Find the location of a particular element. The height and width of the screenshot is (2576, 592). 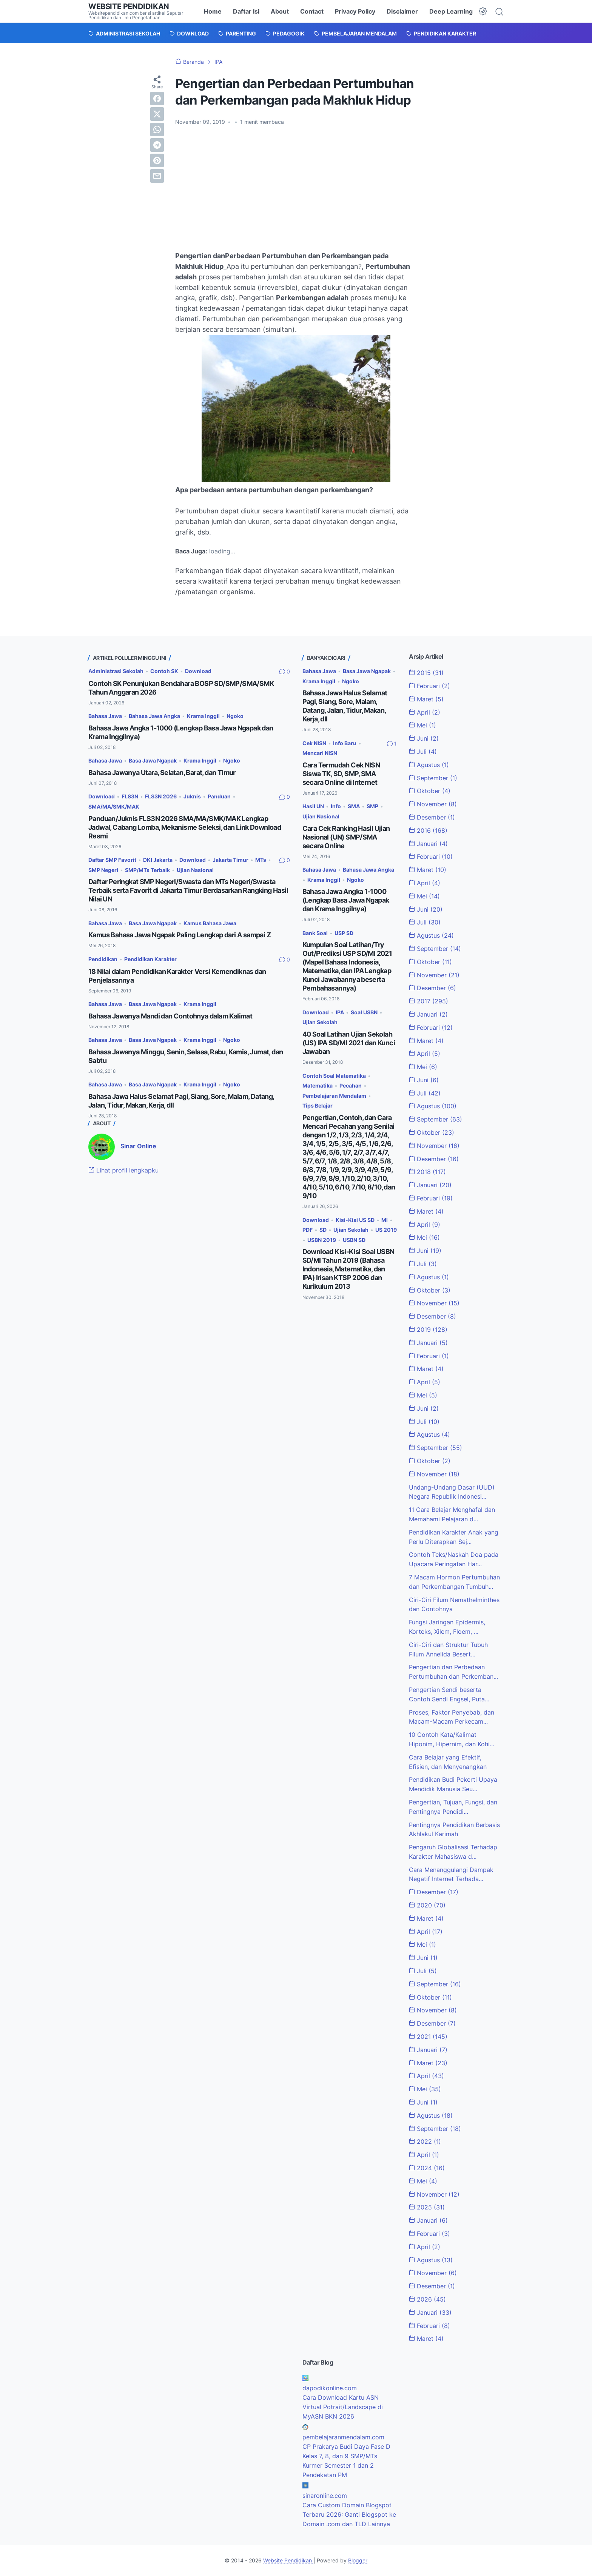

Info Baru is located at coordinates (344, 743).